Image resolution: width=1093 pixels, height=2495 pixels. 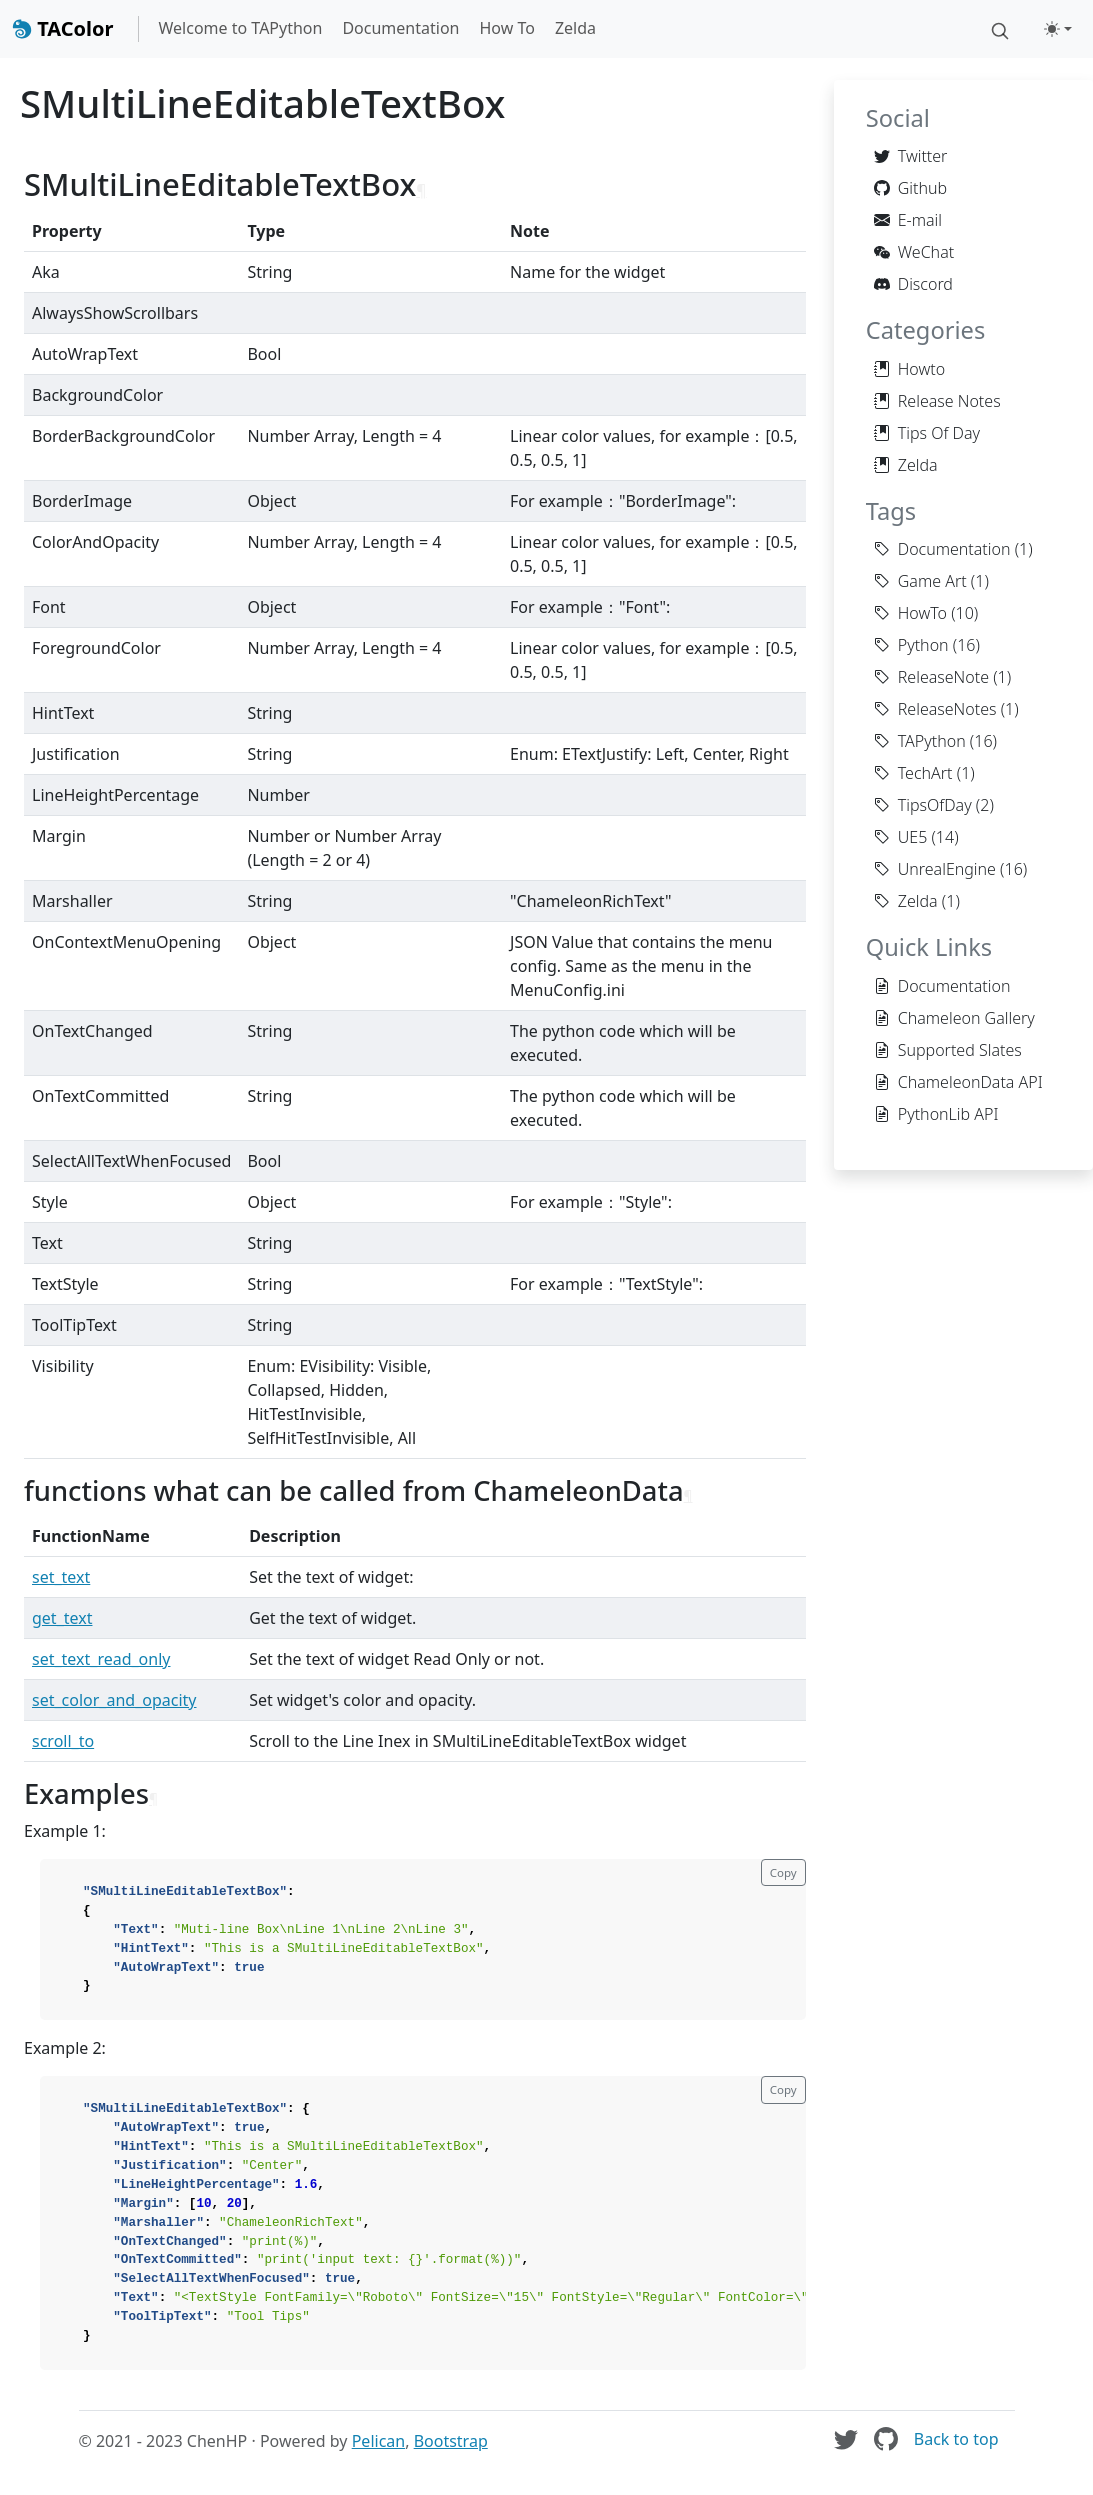 What do you see at coordinates (262, 103) in the screenshot?
I see `SMultiLineEditableTextBox` at bounding box center [262, 103].